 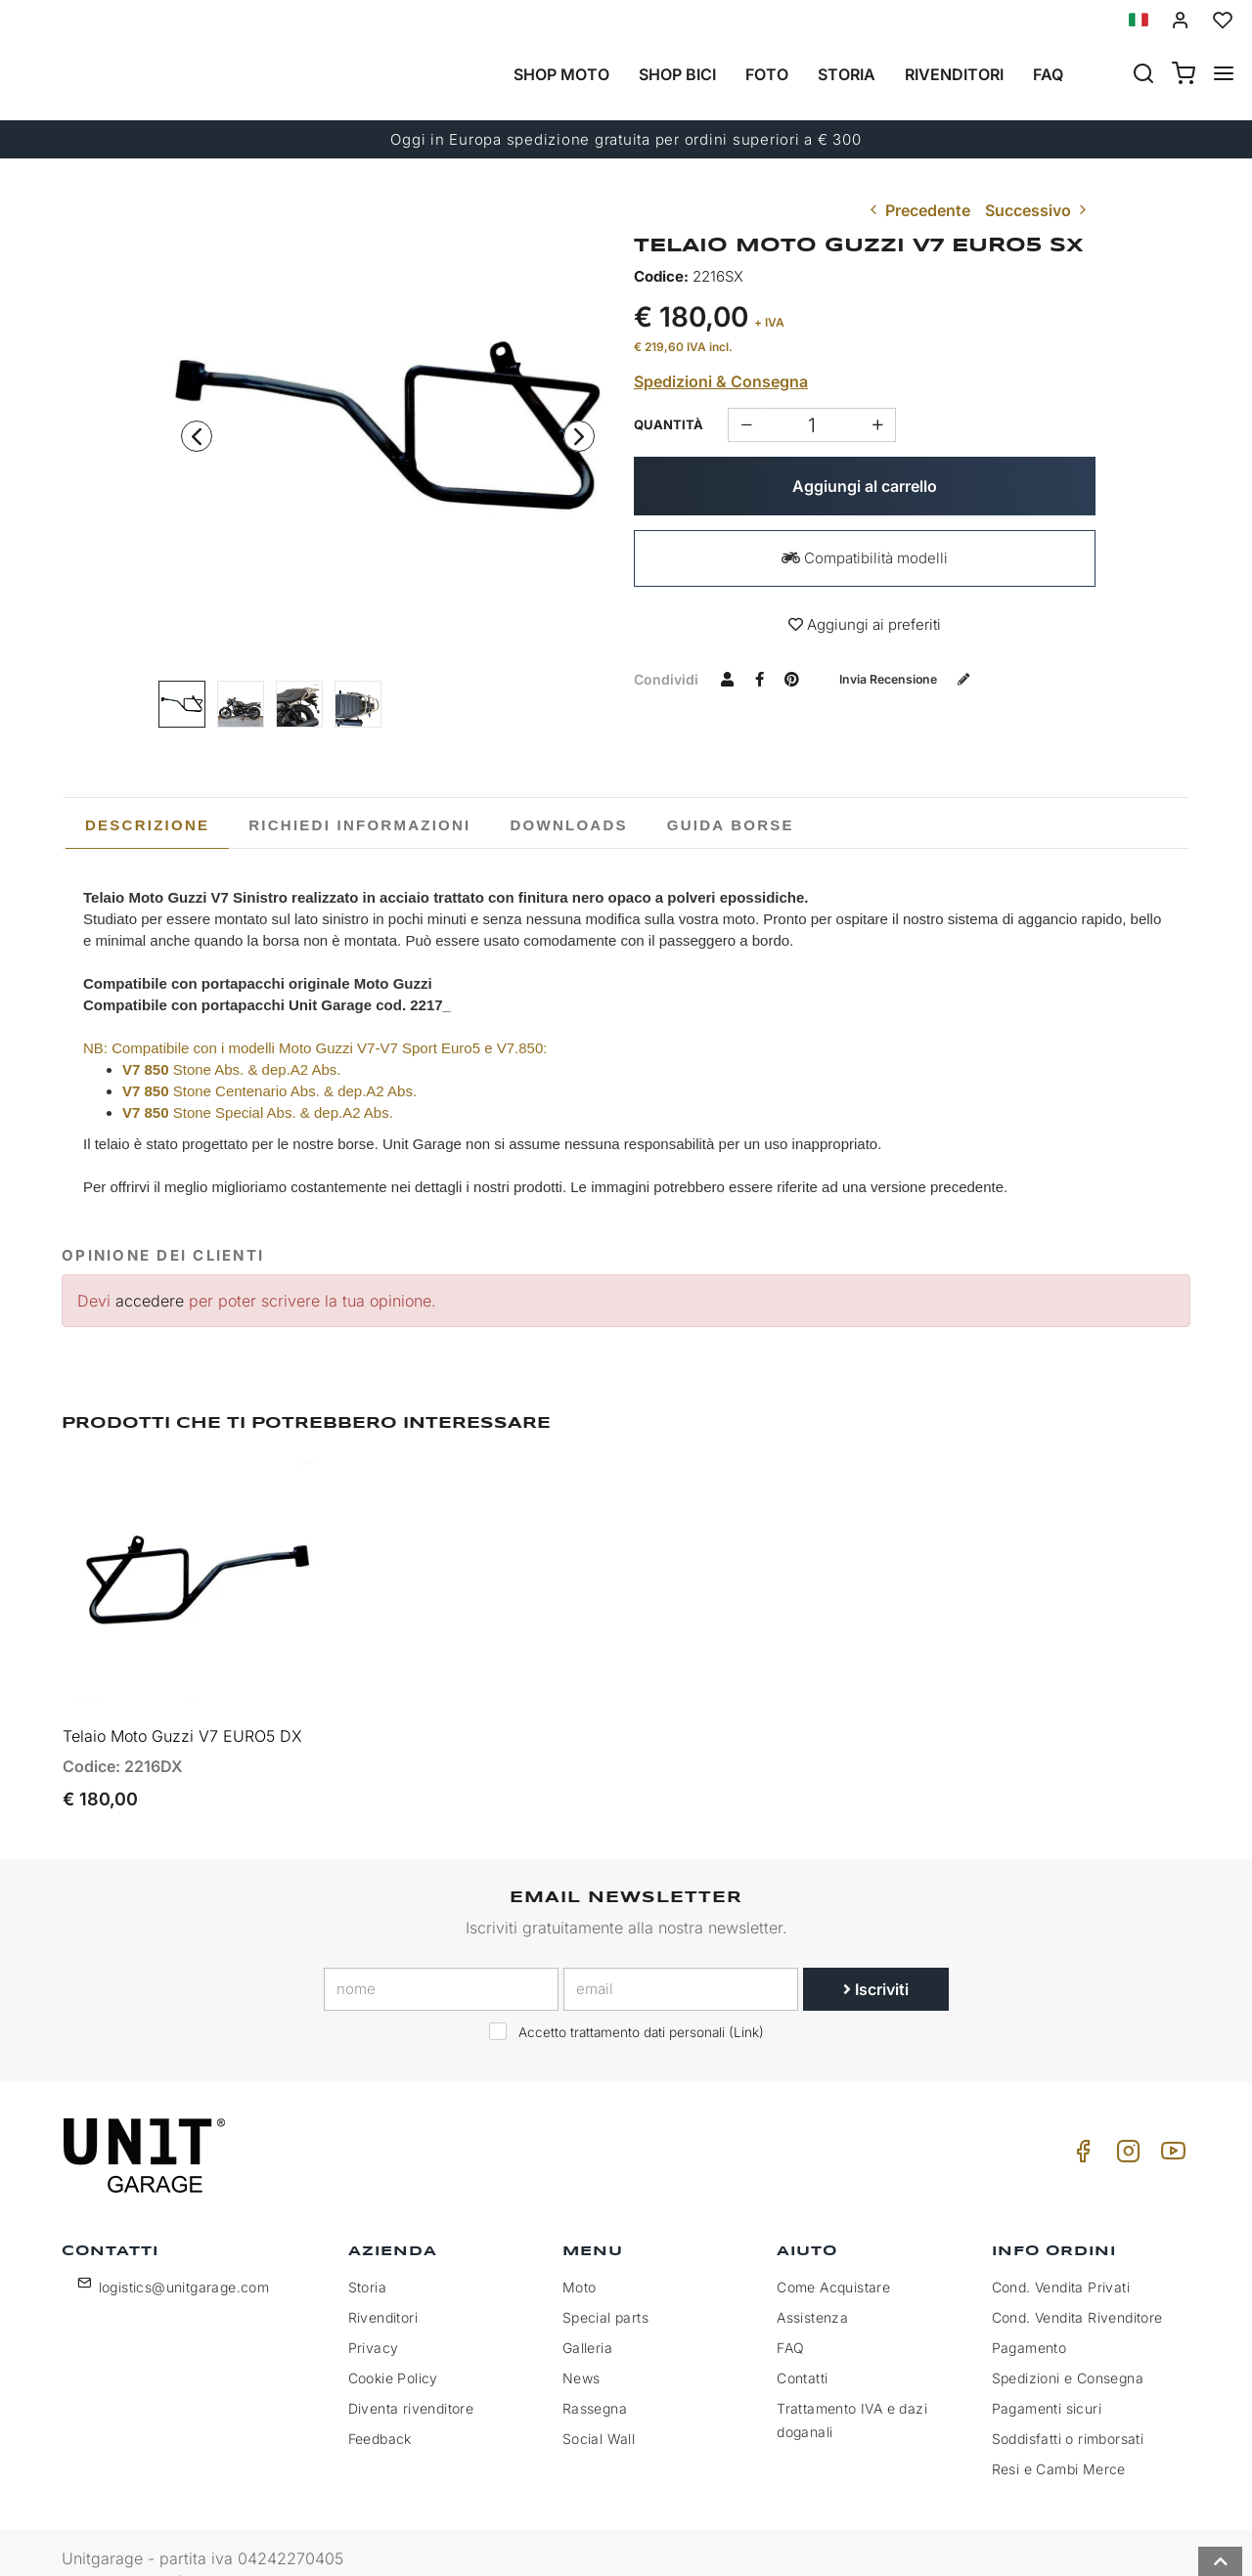 I want to click on Richiedi Informazioni [presentation], so click(x=359, y=825).